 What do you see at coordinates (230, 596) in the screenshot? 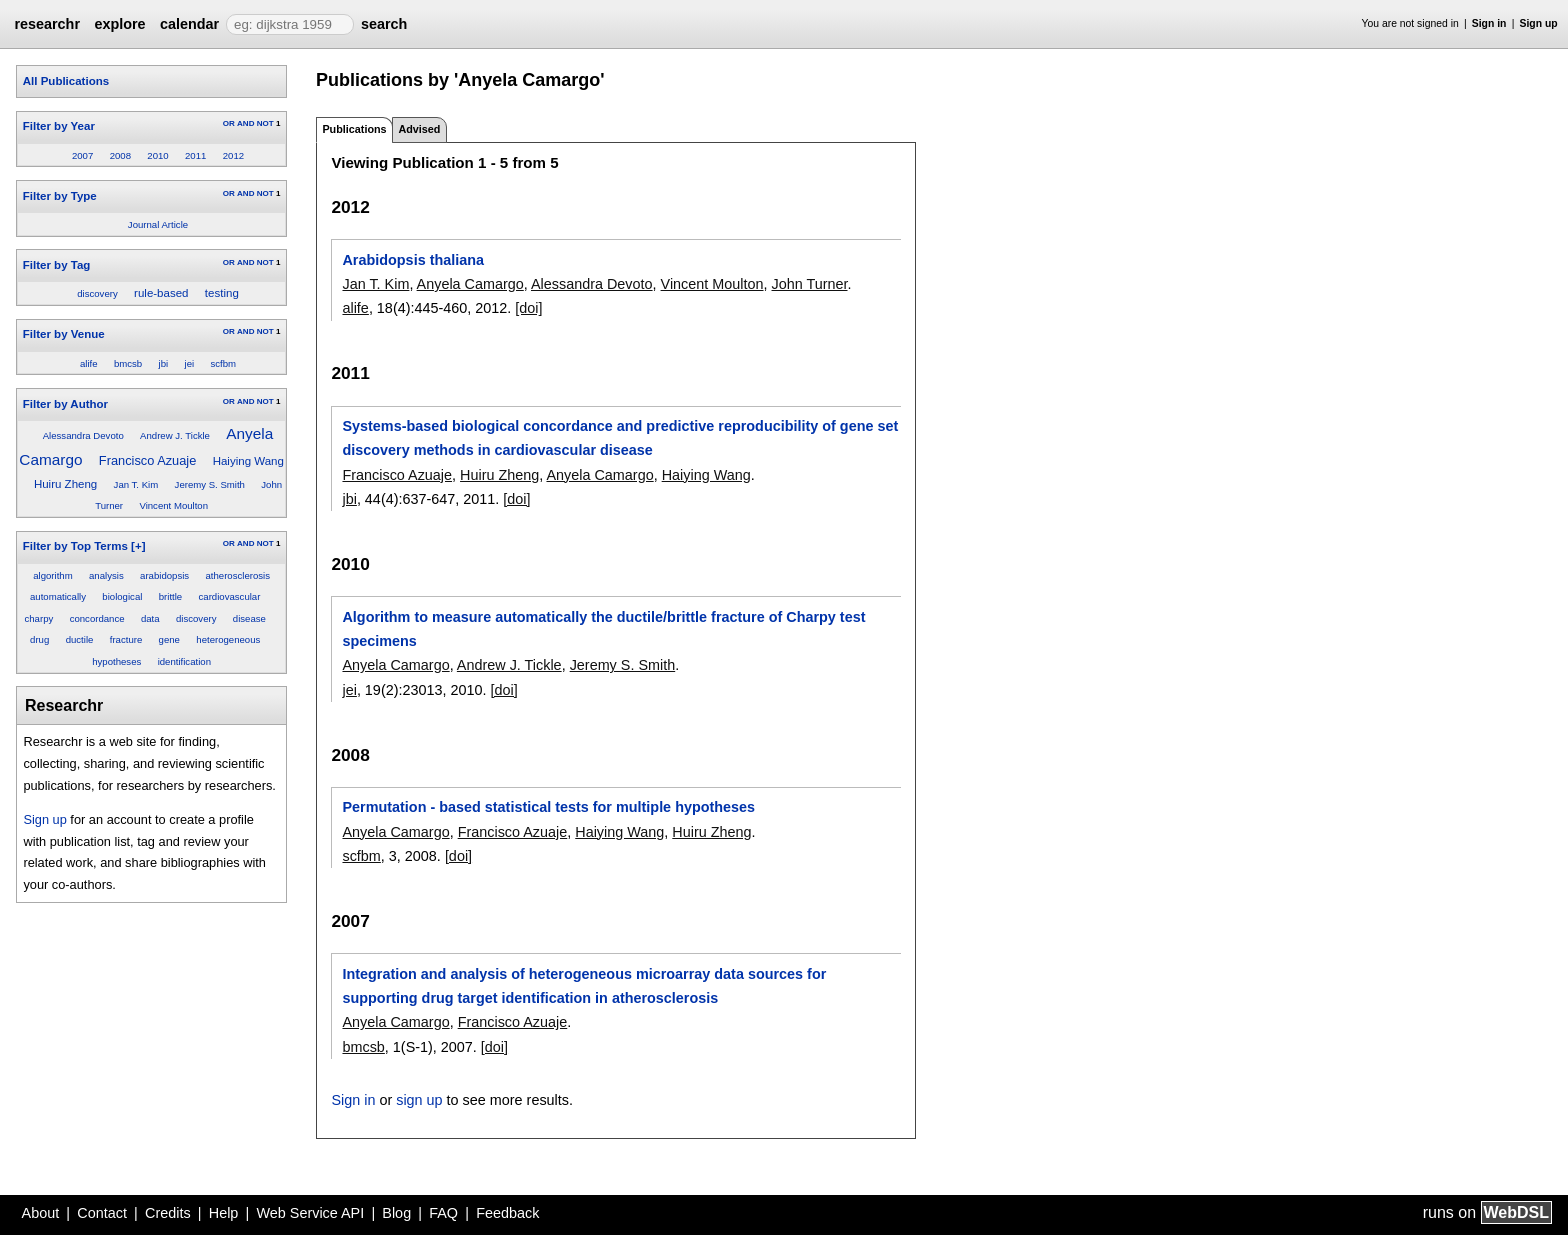
I see `cardiovascular` at bounding box center [230, 596].